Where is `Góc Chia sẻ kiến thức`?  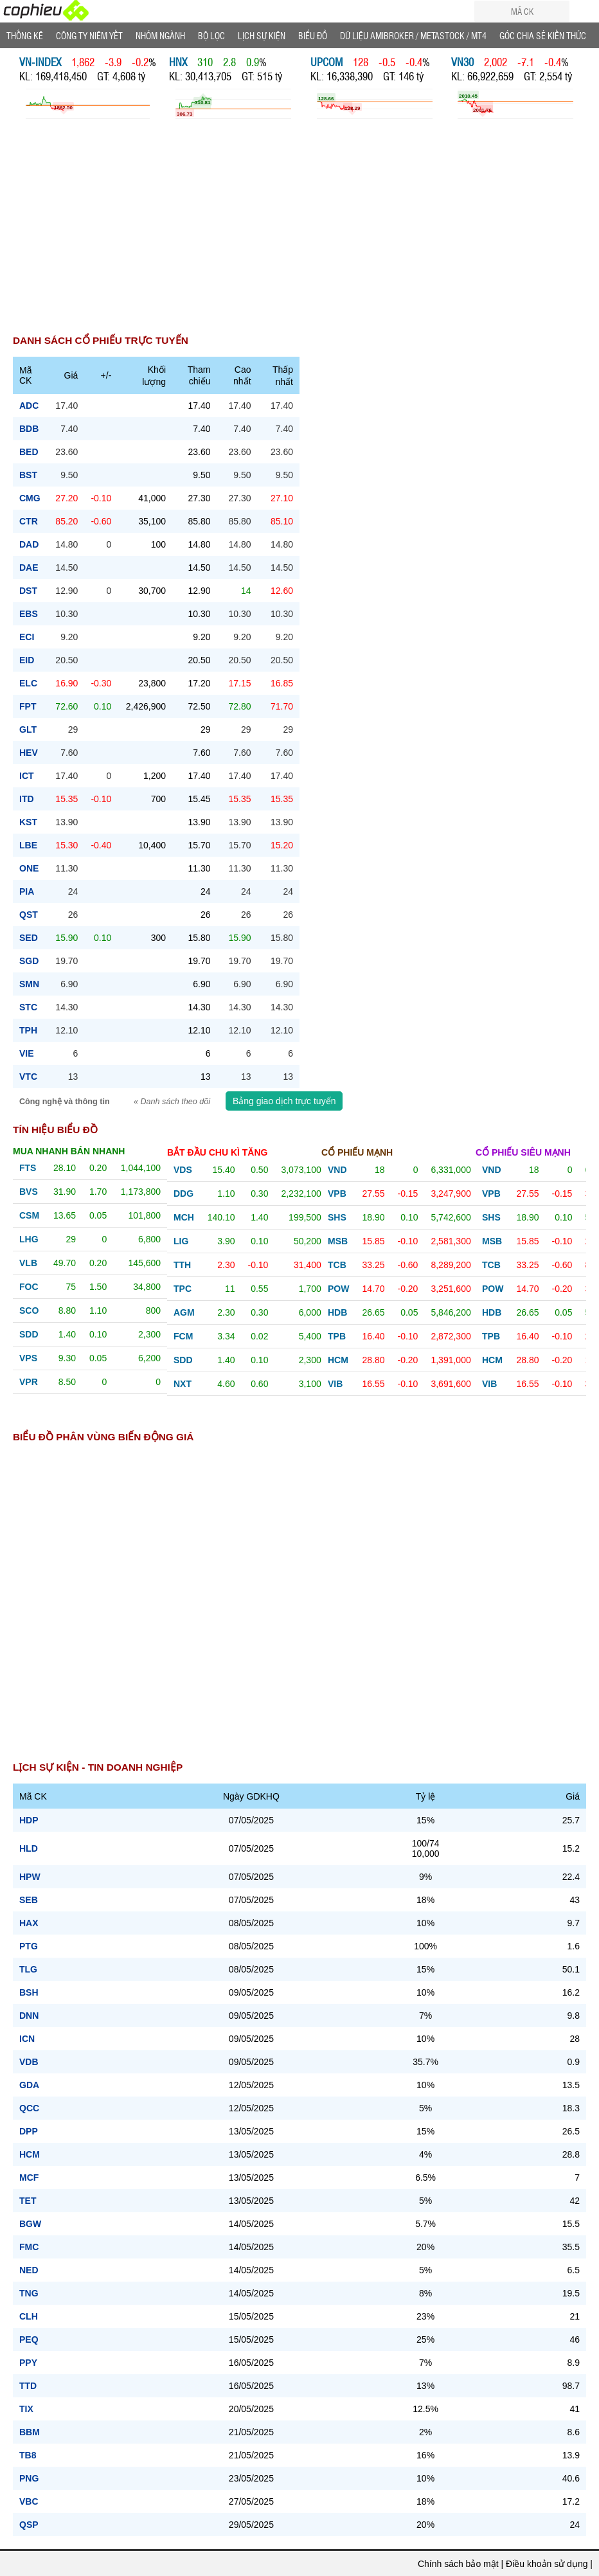 Góc Chia sẻ kiến thức is located at coordinates (542, 35).